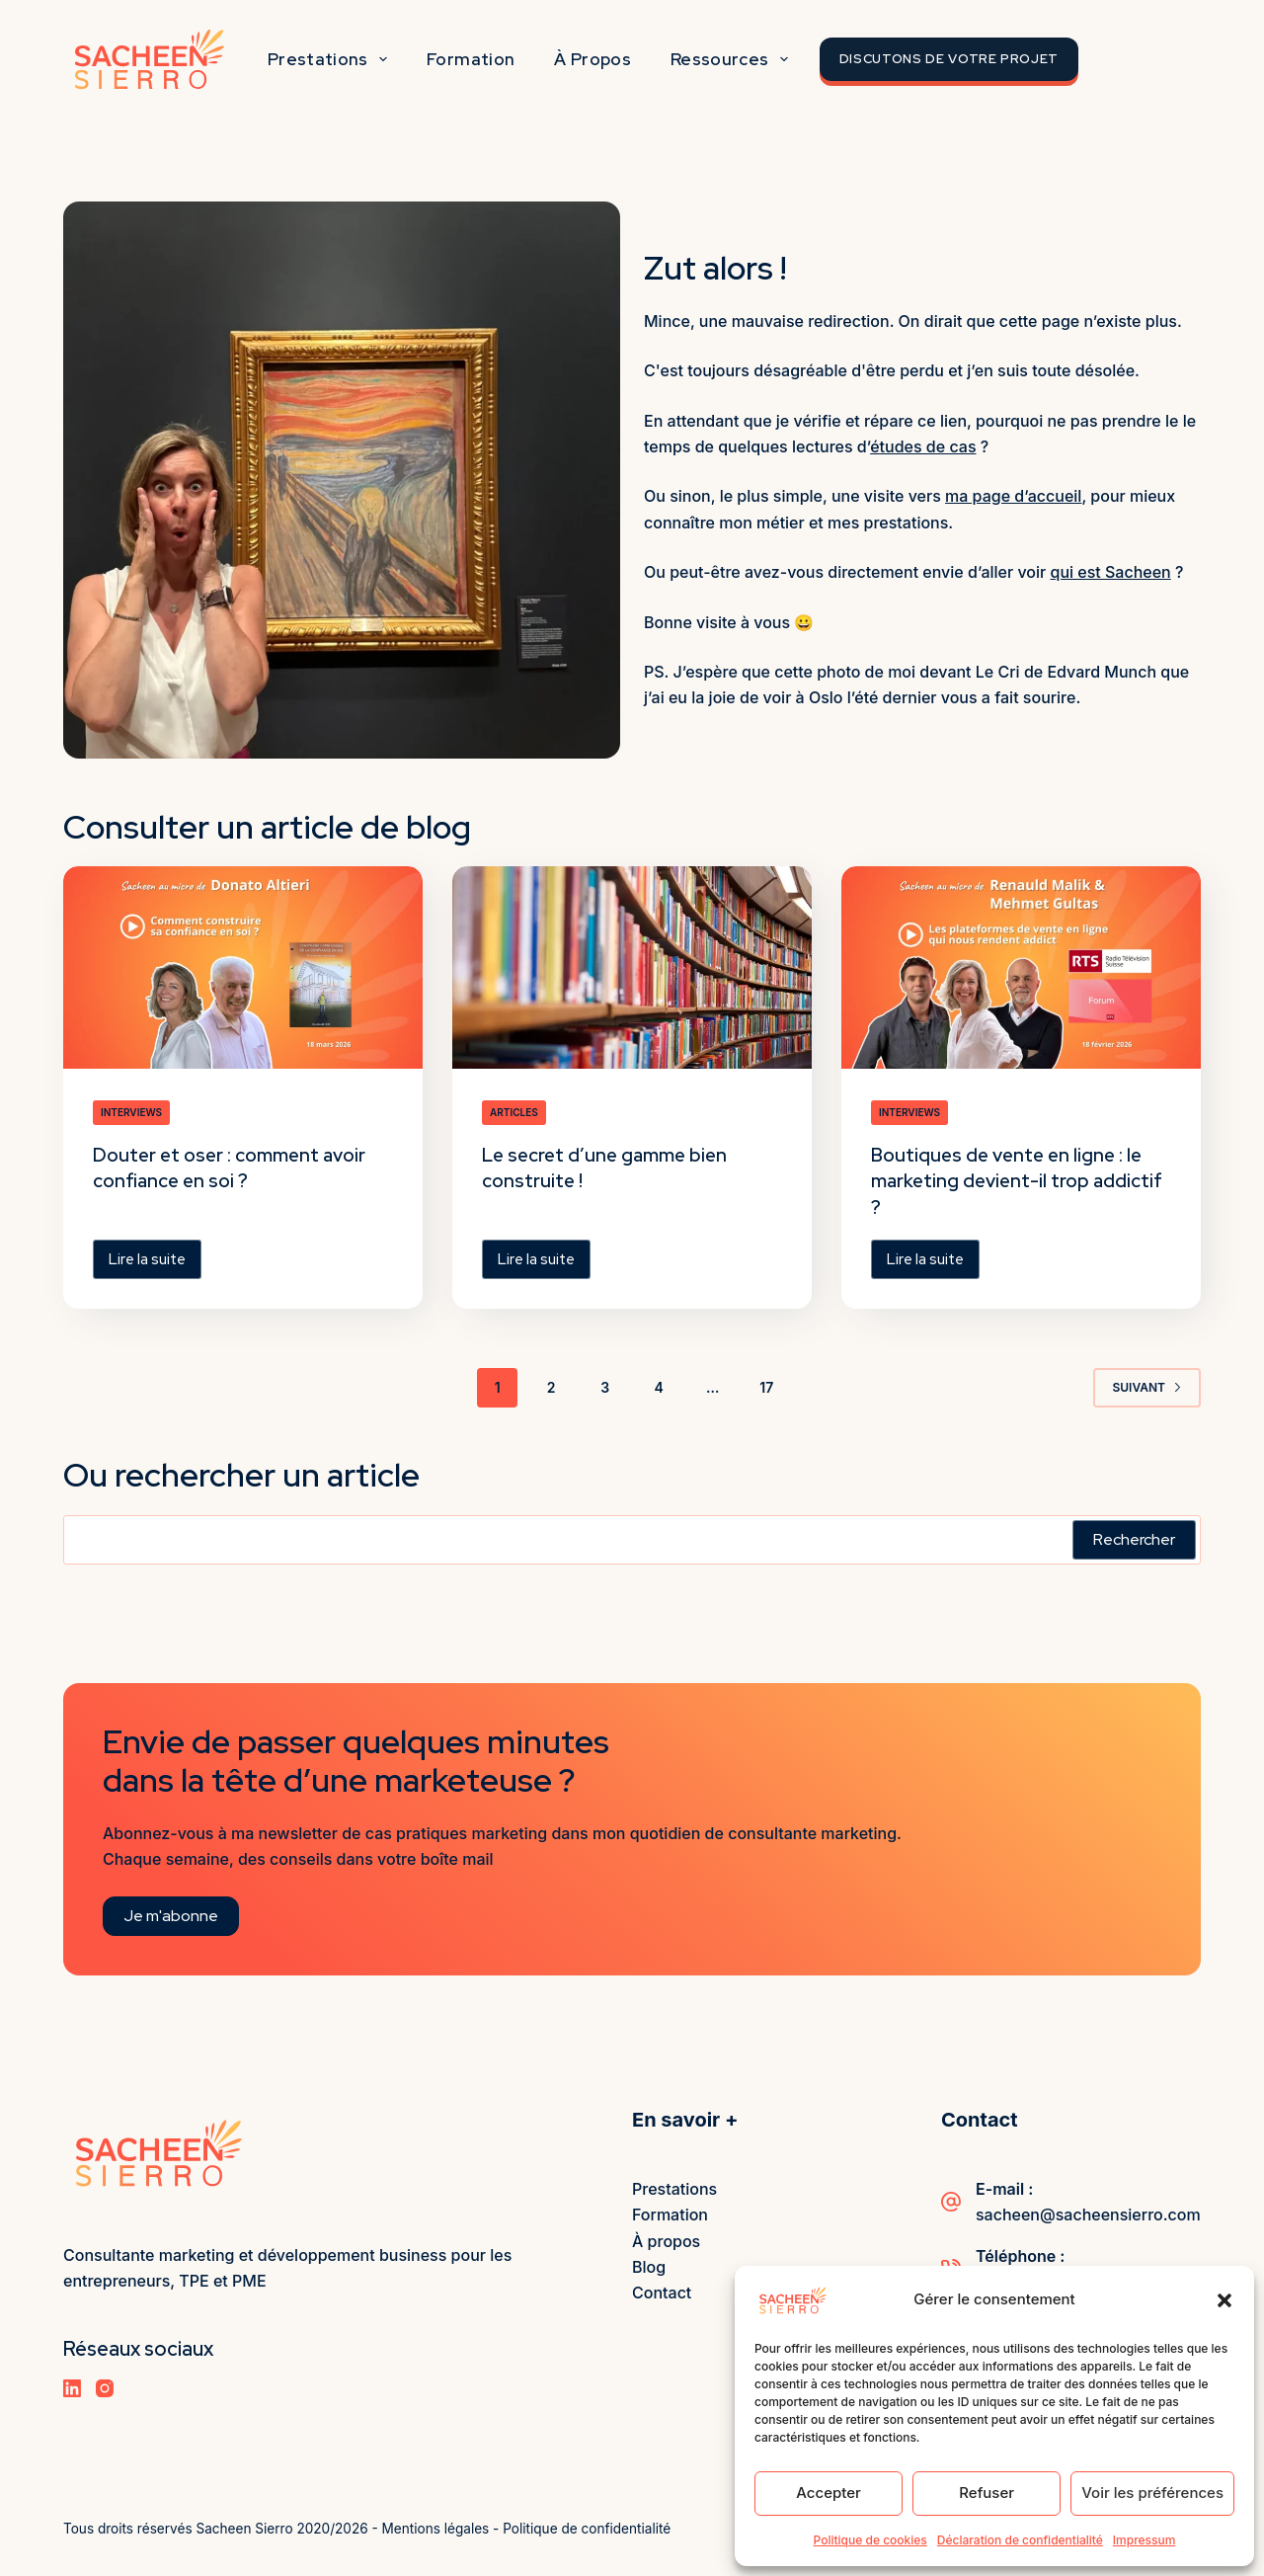 The image size is (1264, 2576). What do you see at coordinates (1110, 572) in the screenshot?
I see `qui est Sacheen` at bounding box center [1110, 572].